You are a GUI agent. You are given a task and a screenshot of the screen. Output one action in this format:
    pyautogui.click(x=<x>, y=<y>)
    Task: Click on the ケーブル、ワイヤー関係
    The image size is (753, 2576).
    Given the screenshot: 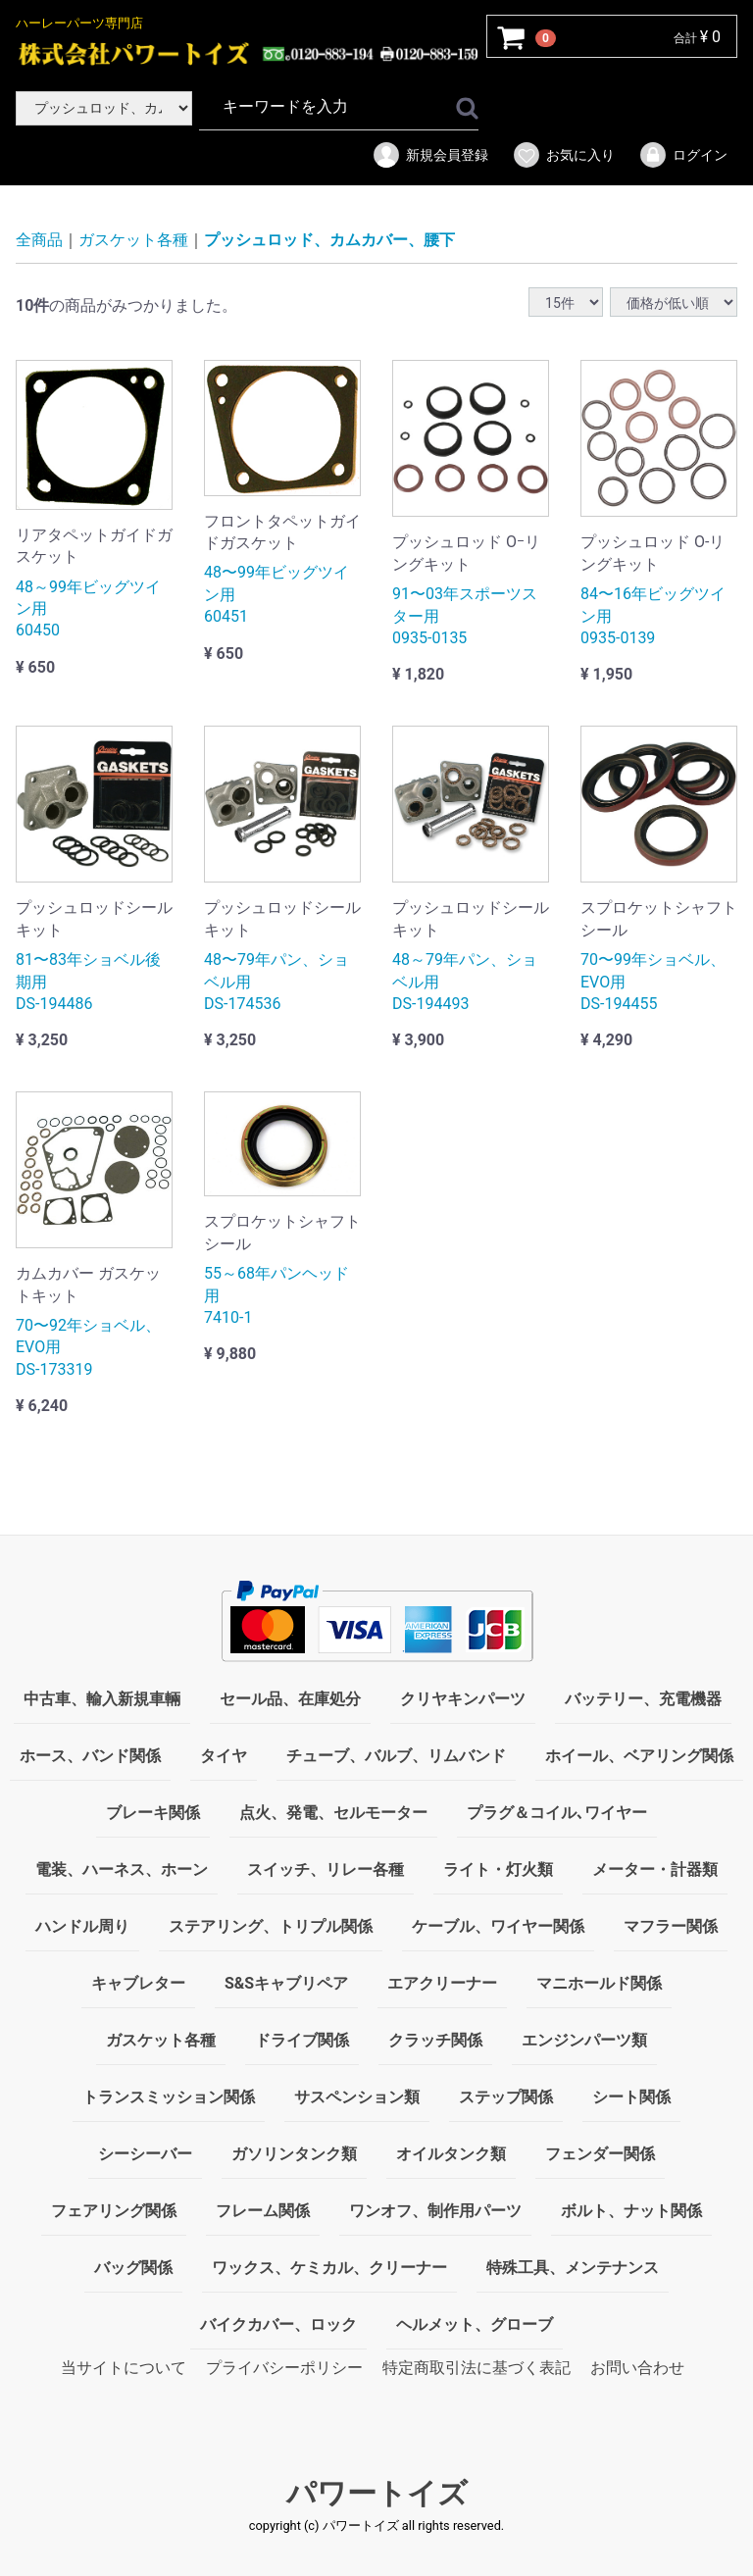 What is the action you would take?
    pyautogui.click(x=498, y=1926)
    